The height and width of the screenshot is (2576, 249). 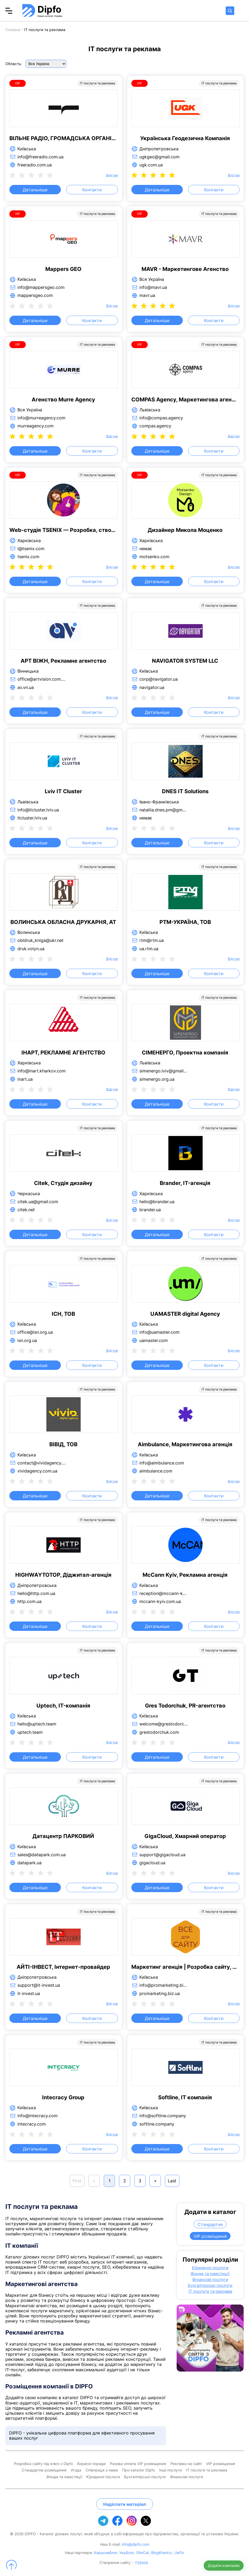 What do you see at coordinates (63, 791) in the screenshot?
I see `Lviv IT Cluster` at bounding box center [63, 791].